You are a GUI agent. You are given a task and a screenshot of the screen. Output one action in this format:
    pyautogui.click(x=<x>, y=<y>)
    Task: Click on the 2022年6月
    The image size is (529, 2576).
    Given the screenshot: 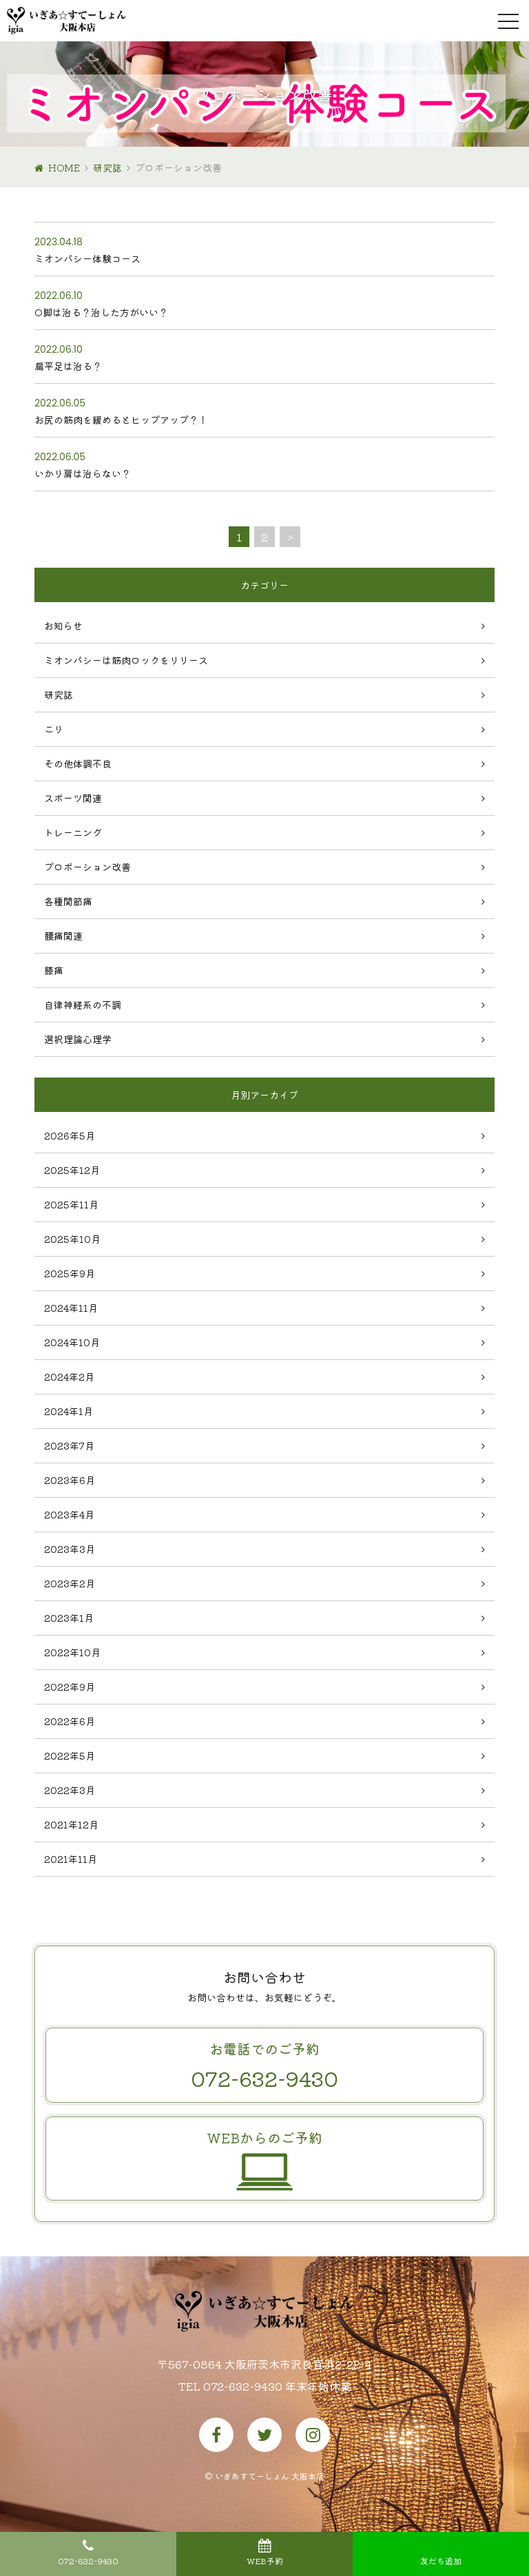 What is the action you would take?
    pyautogui.click(x=69, y=1721)
    